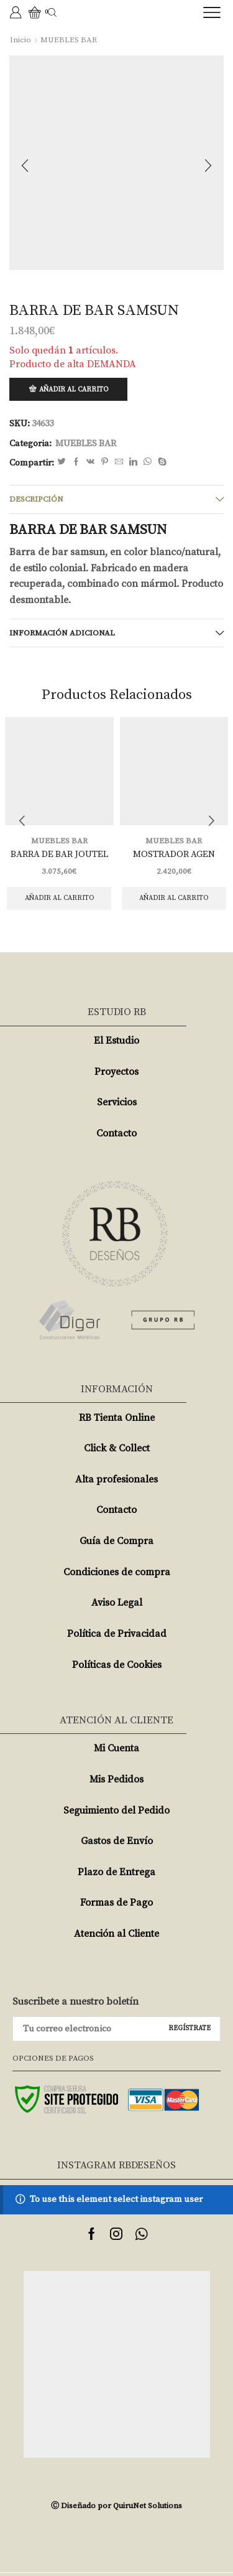 Image resolution: width=233 pixels, height=2576 pixels. Describe the element at coordinates (116, 2506) in the screenshot. I see `Ⓒ Diseñado por QuiruNet Solutions` at that location.